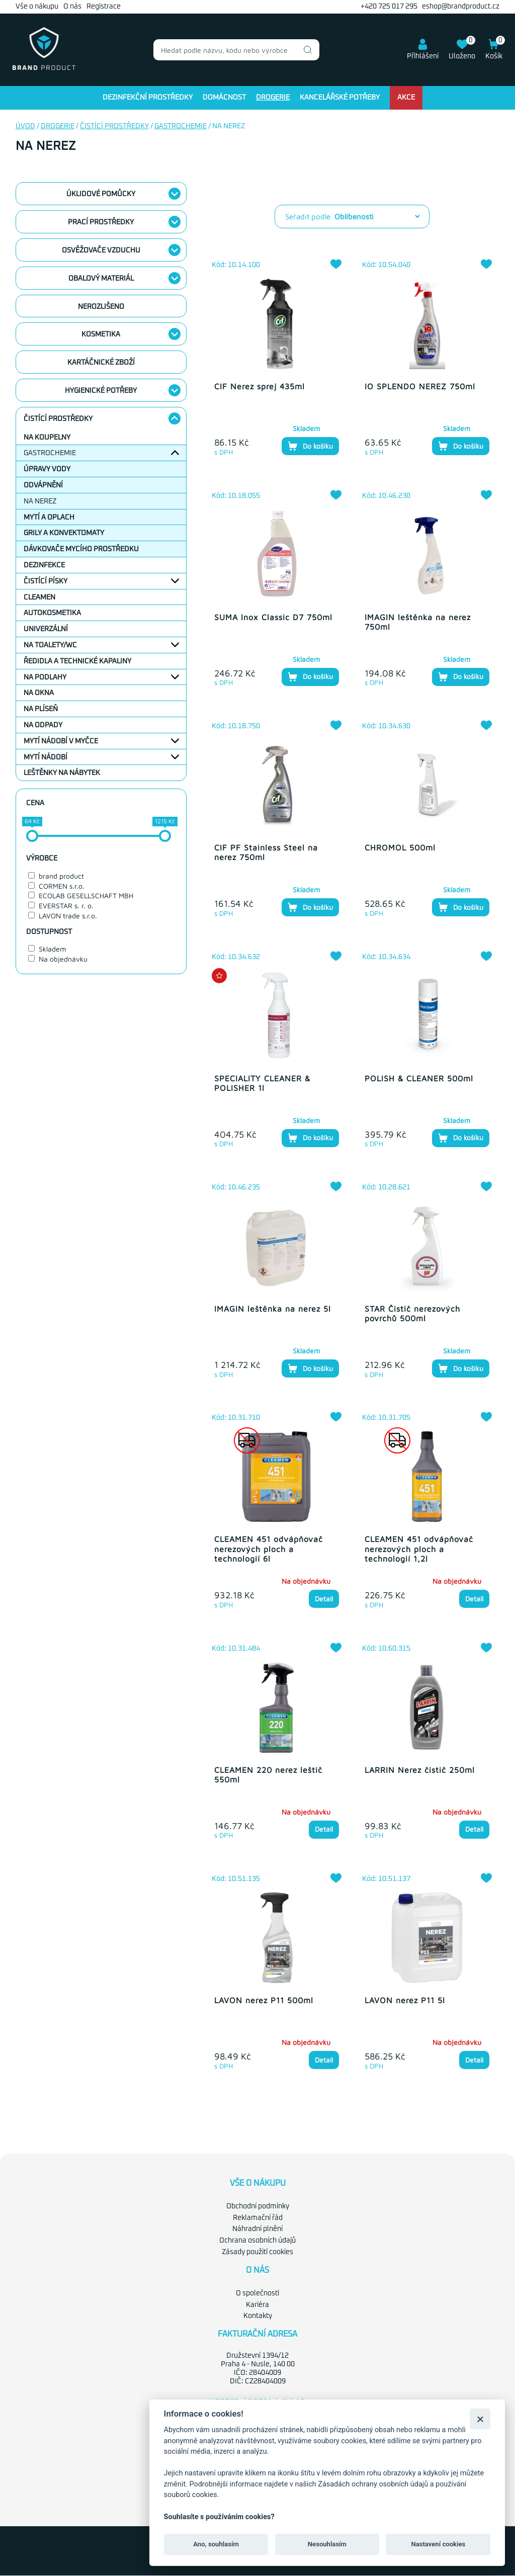 This screenshot has height=2576, width=515. Describe the element at coordinates (420, 386) in the screenshot. I see `IO SPLENDO NEREZ 750ml` at that location.